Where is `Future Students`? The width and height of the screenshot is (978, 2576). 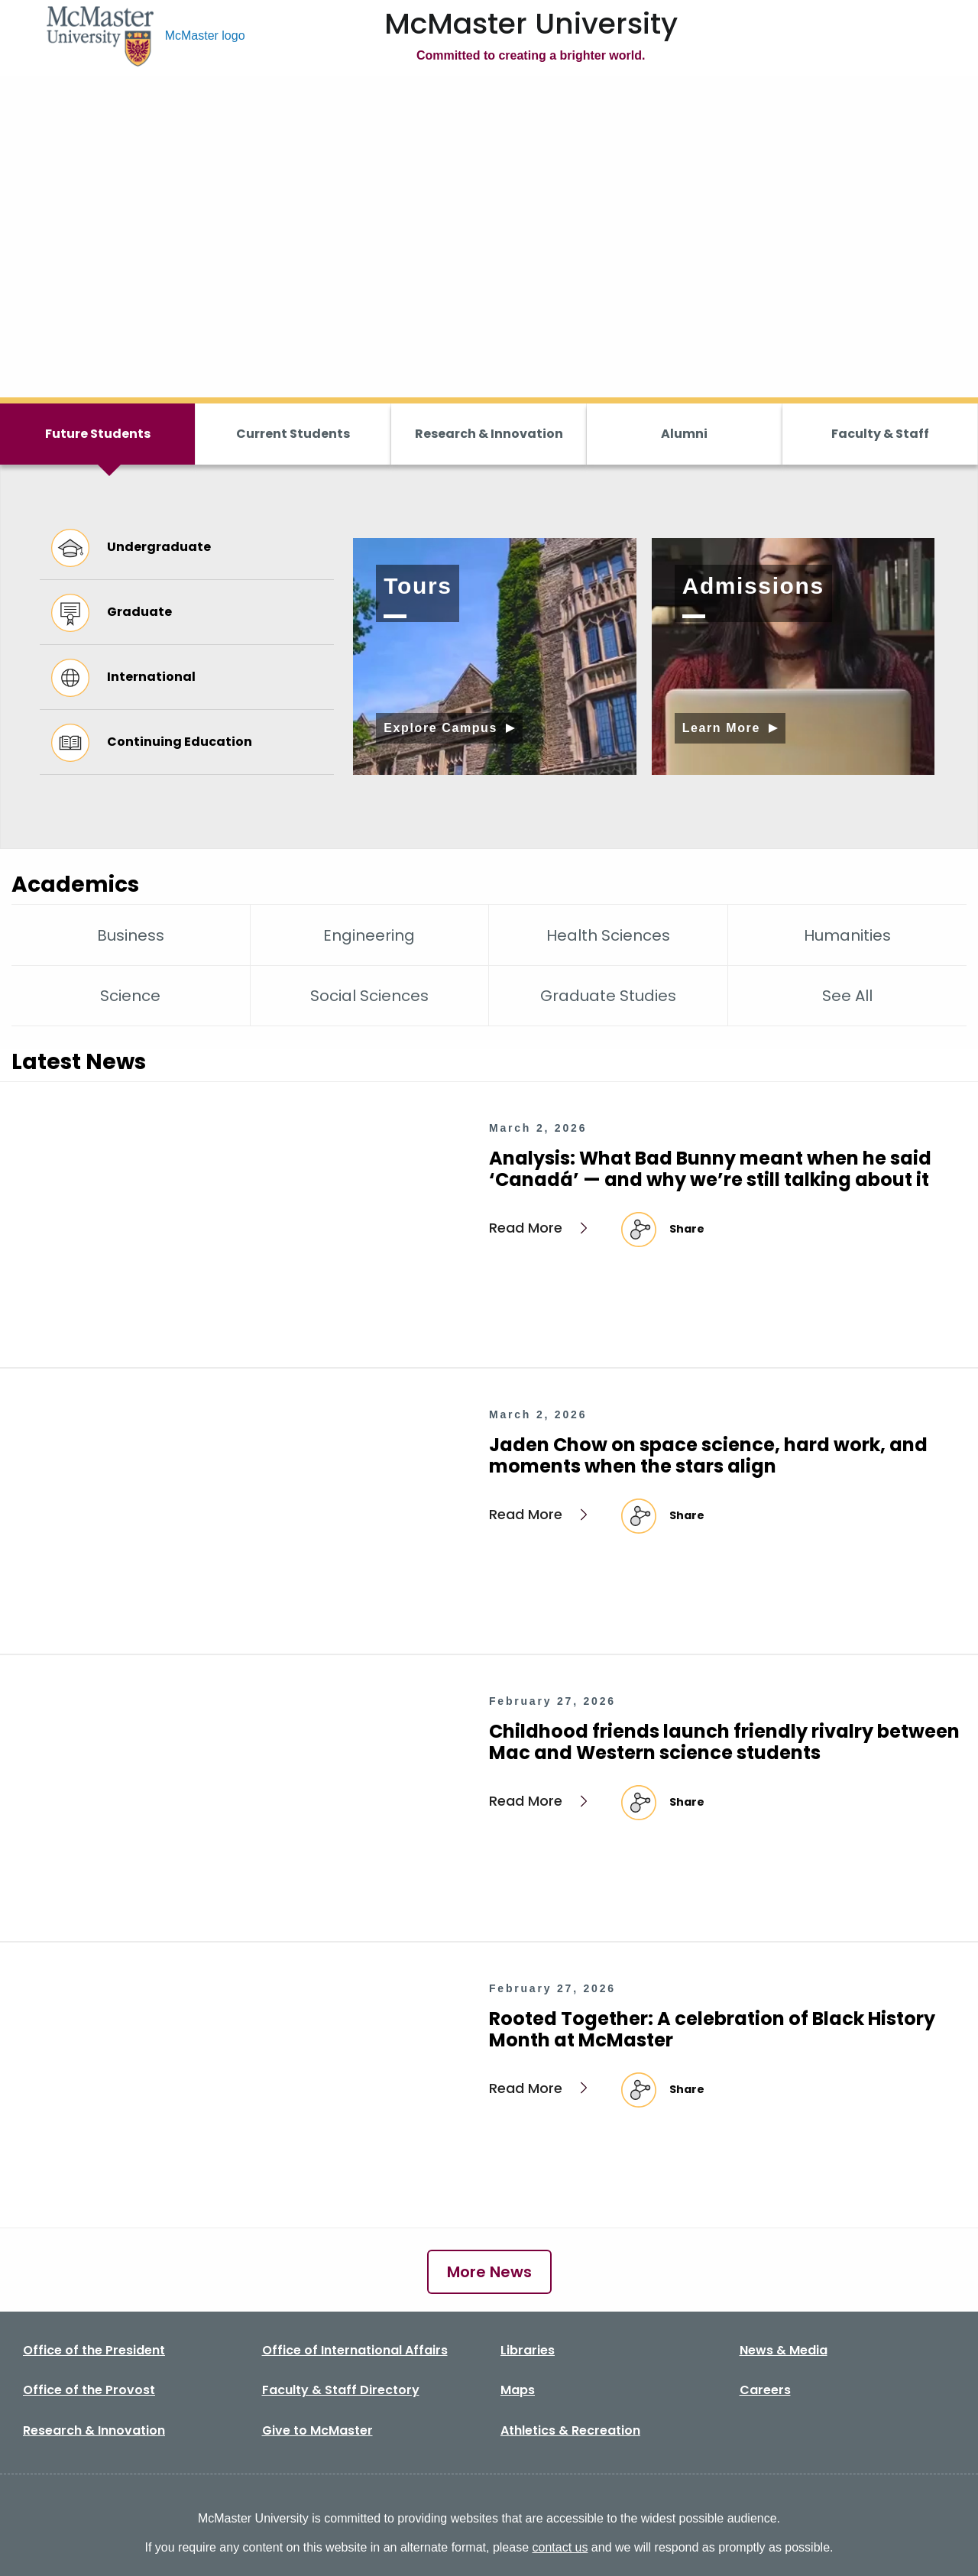 Future Students is located at coordinates (98, 433).